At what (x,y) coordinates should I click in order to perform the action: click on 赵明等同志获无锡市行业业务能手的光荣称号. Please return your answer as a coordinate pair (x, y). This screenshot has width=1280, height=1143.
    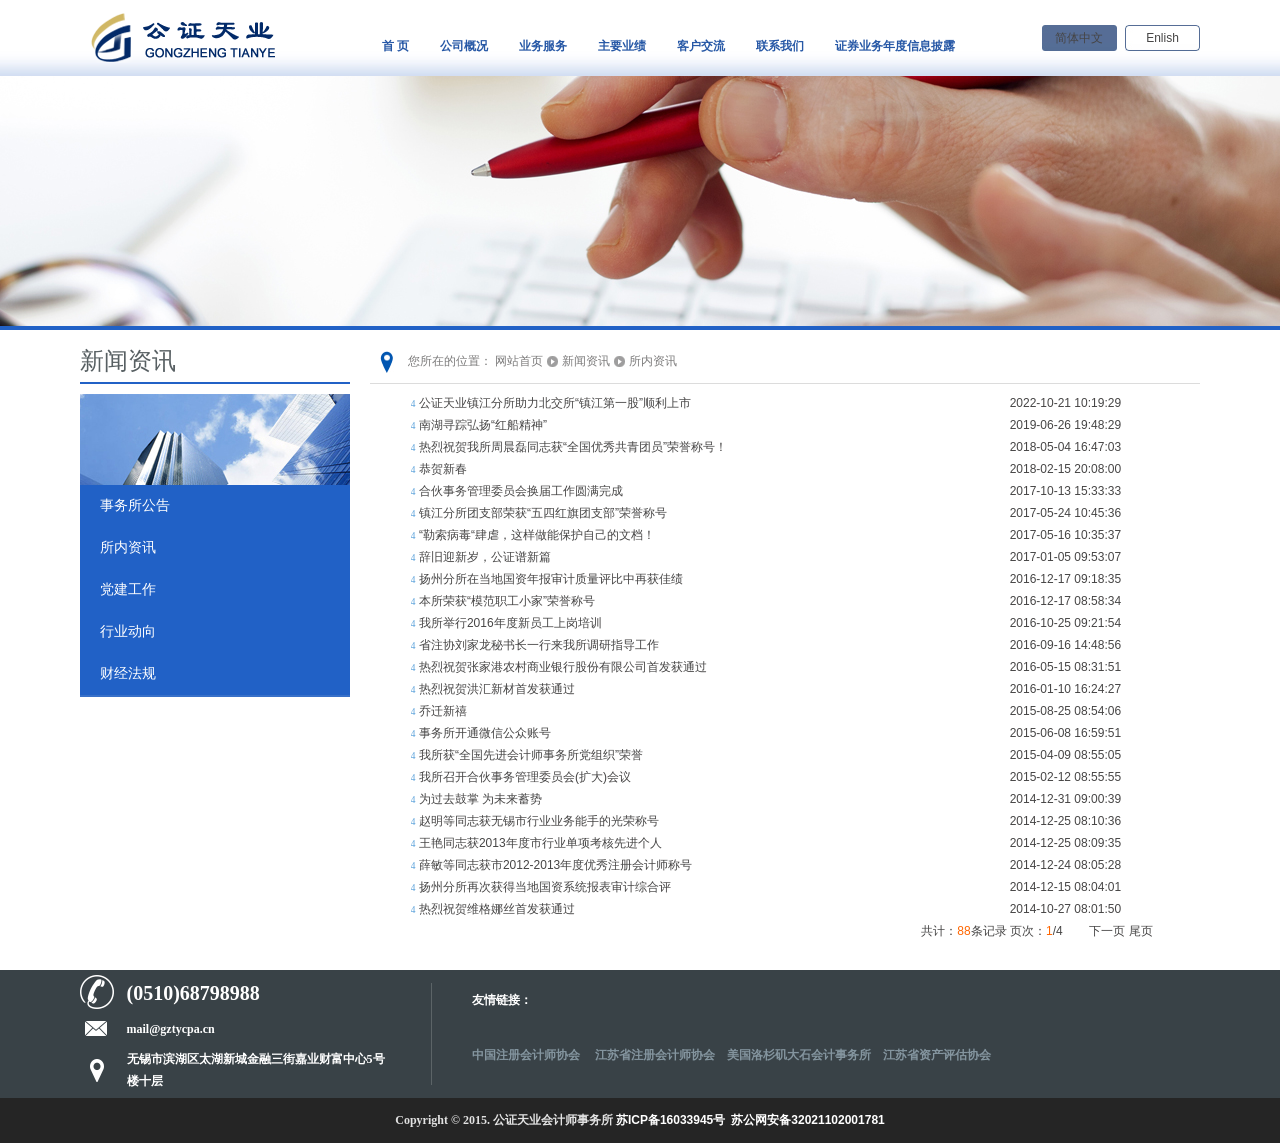
    Looking at the image, I should click on (539, 821).